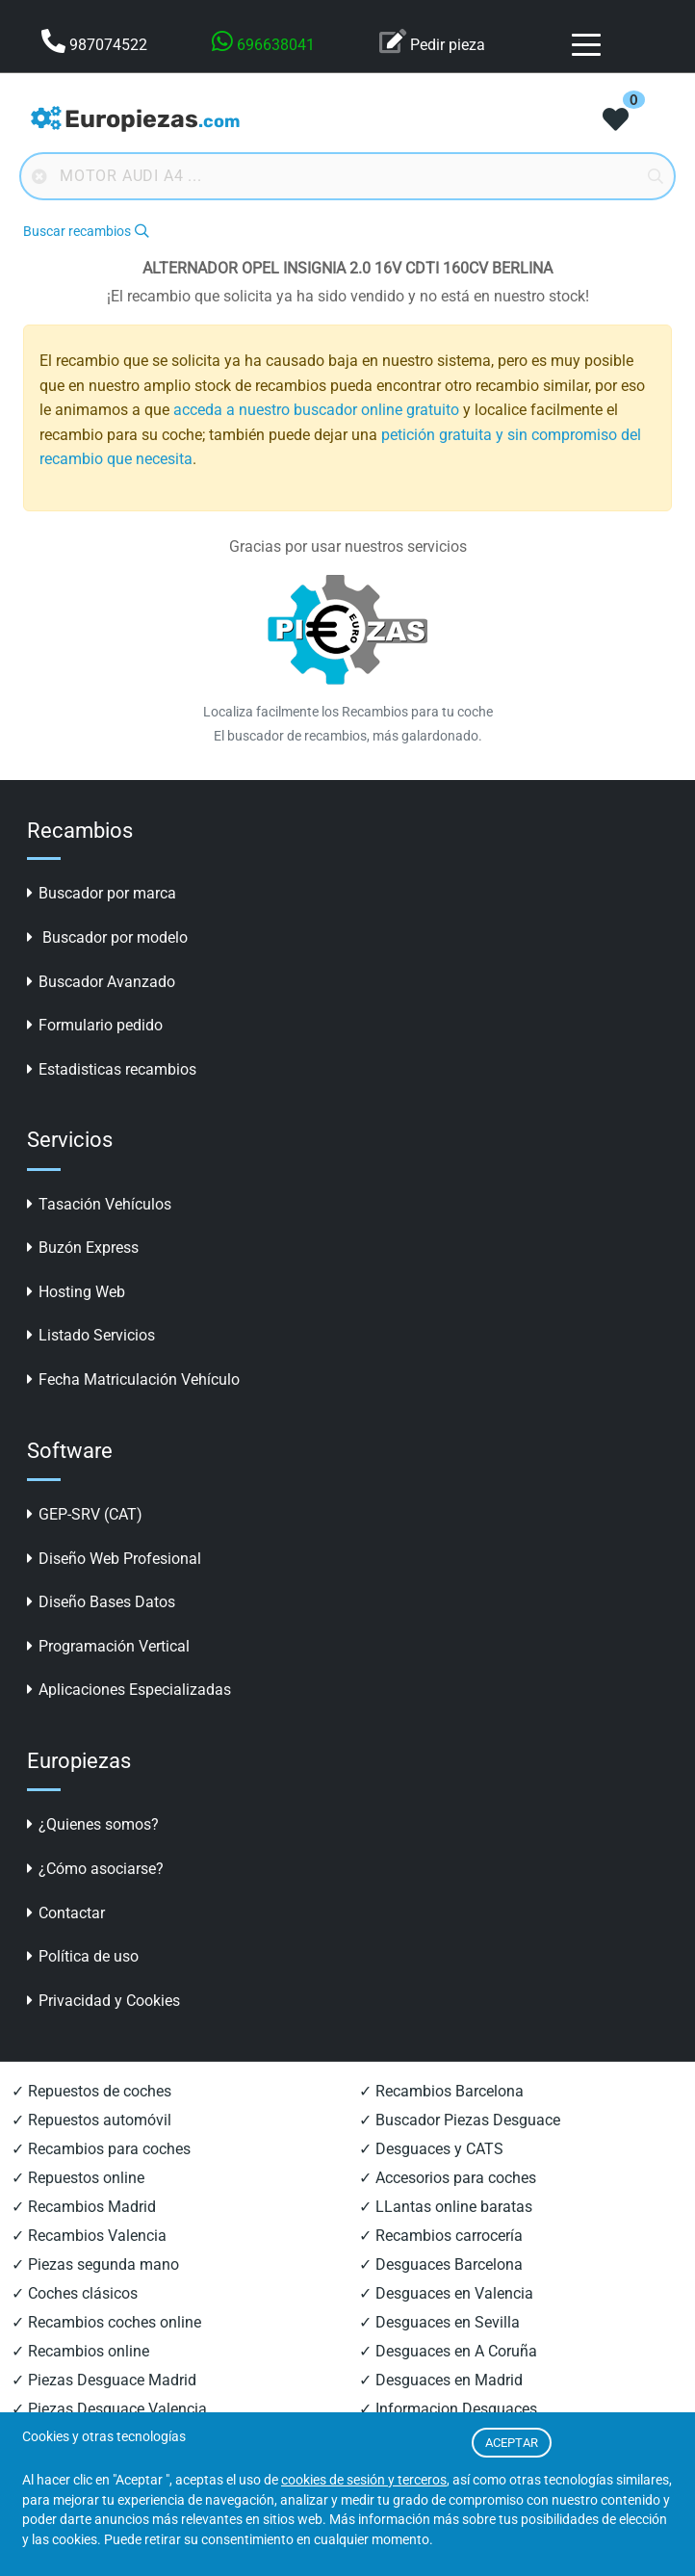  I want to click on ✓ Recambios coches online, so click(106, 2322).